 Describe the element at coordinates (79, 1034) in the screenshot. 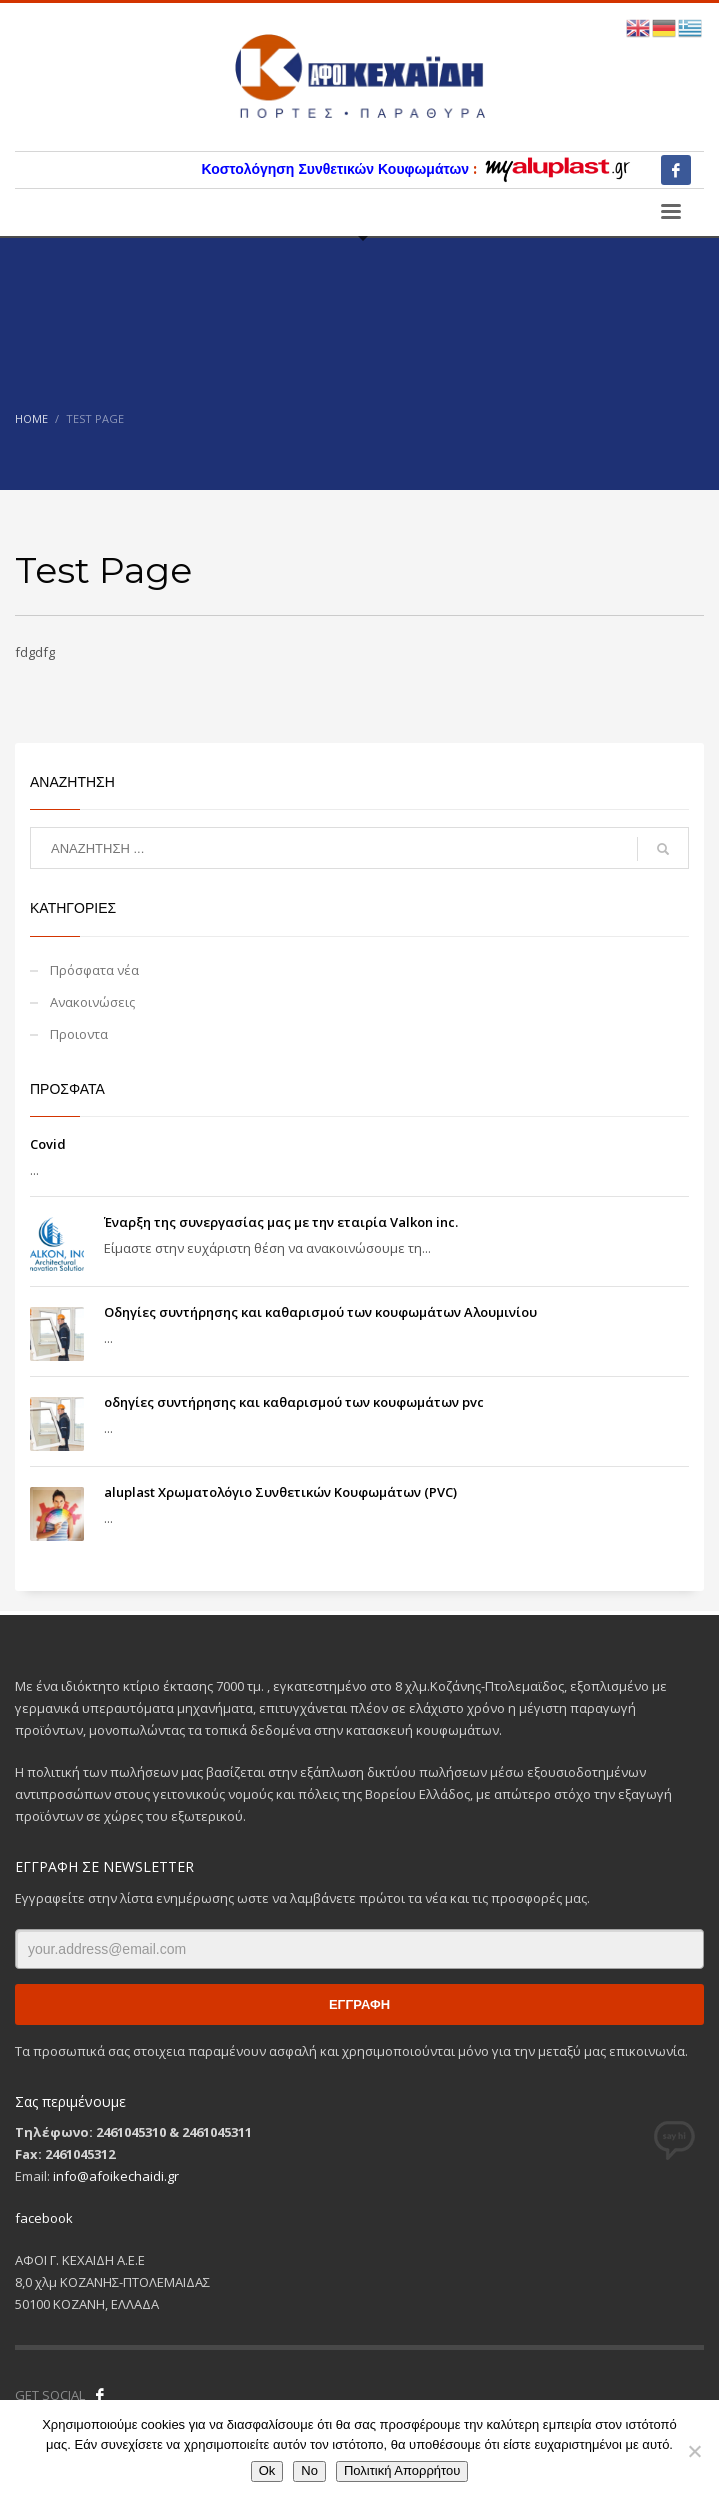

I see `Προιοντα` at that location.